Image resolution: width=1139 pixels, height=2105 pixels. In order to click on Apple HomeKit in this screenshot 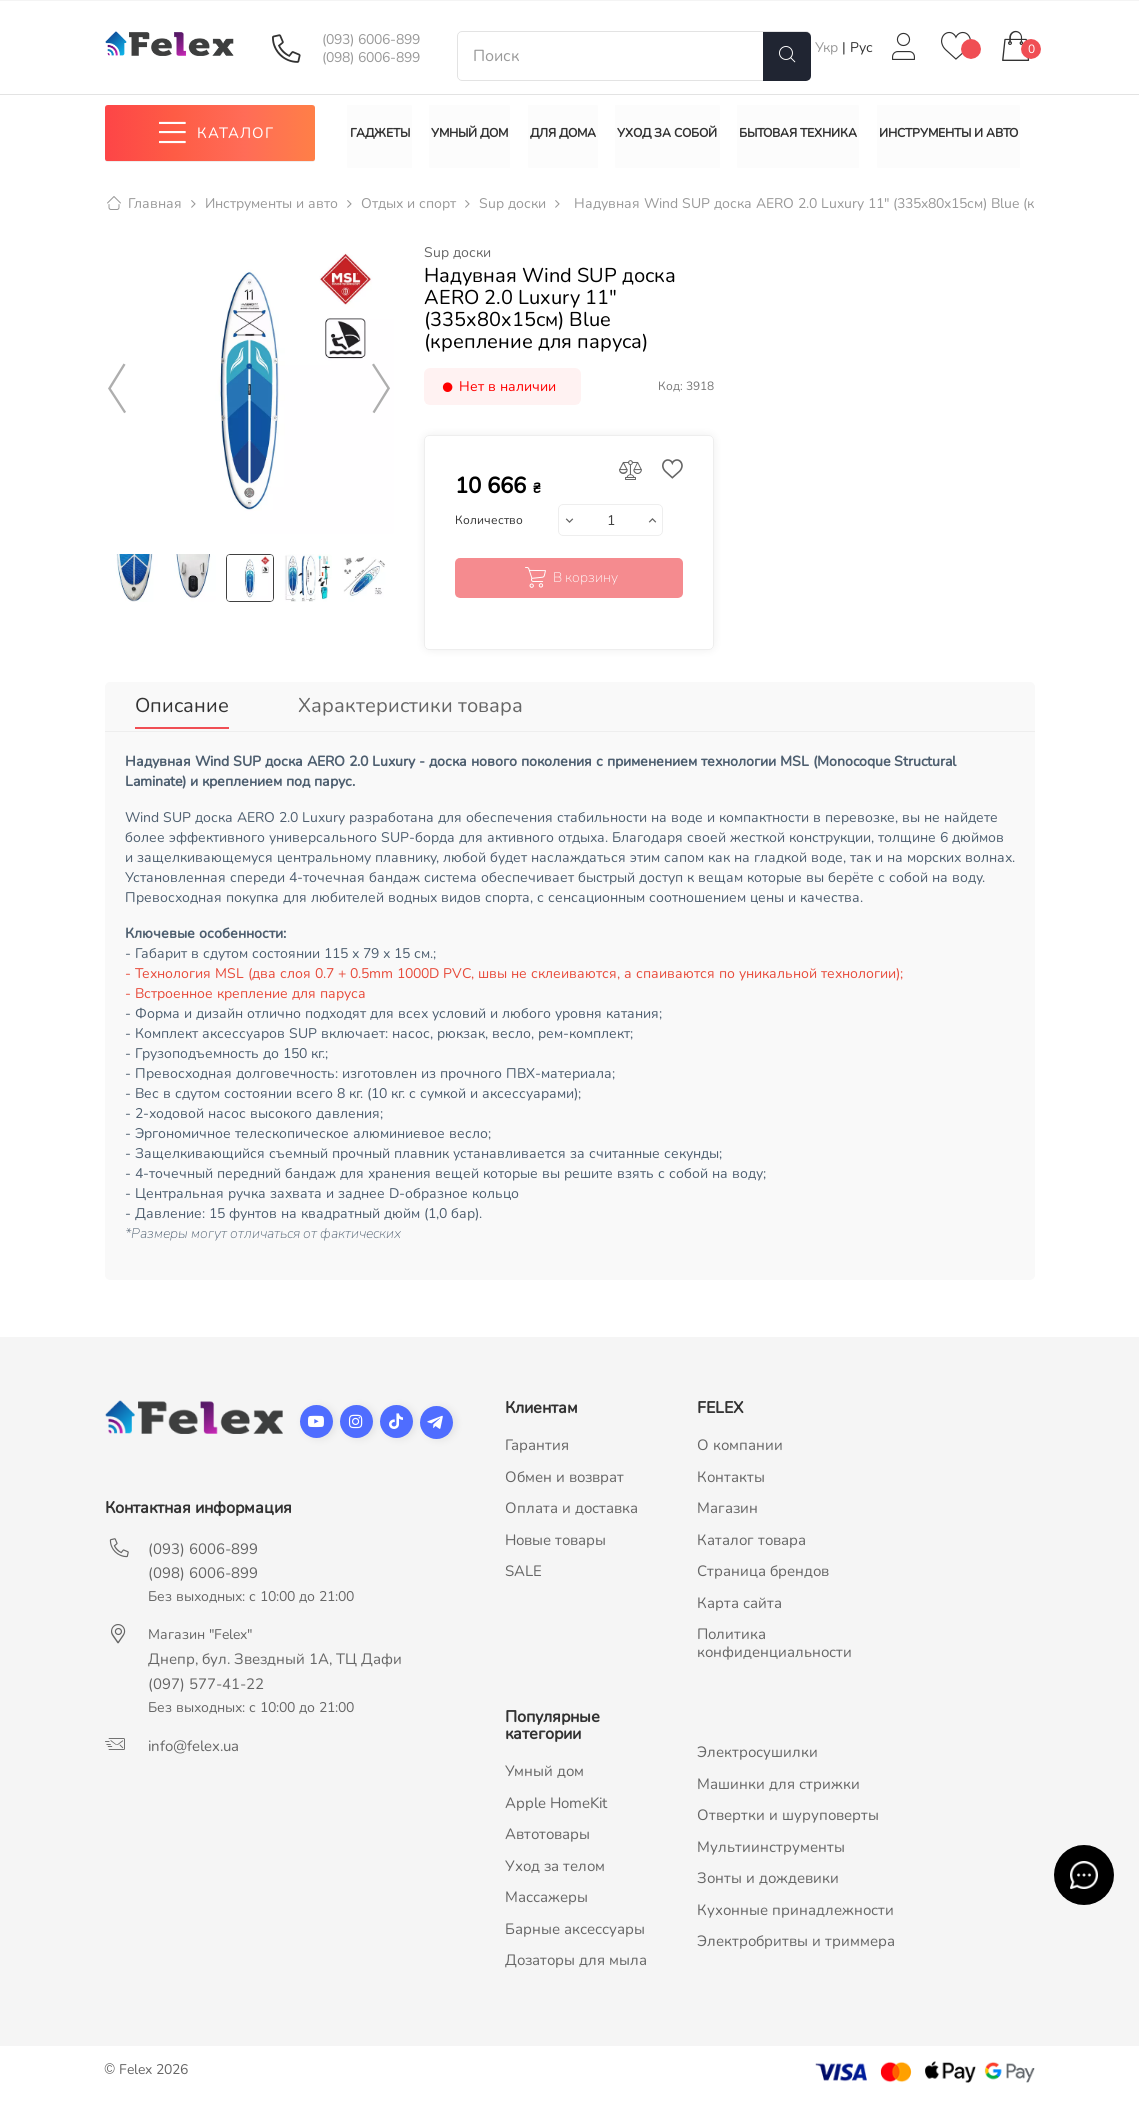, I will do `click(556, 1806)`.